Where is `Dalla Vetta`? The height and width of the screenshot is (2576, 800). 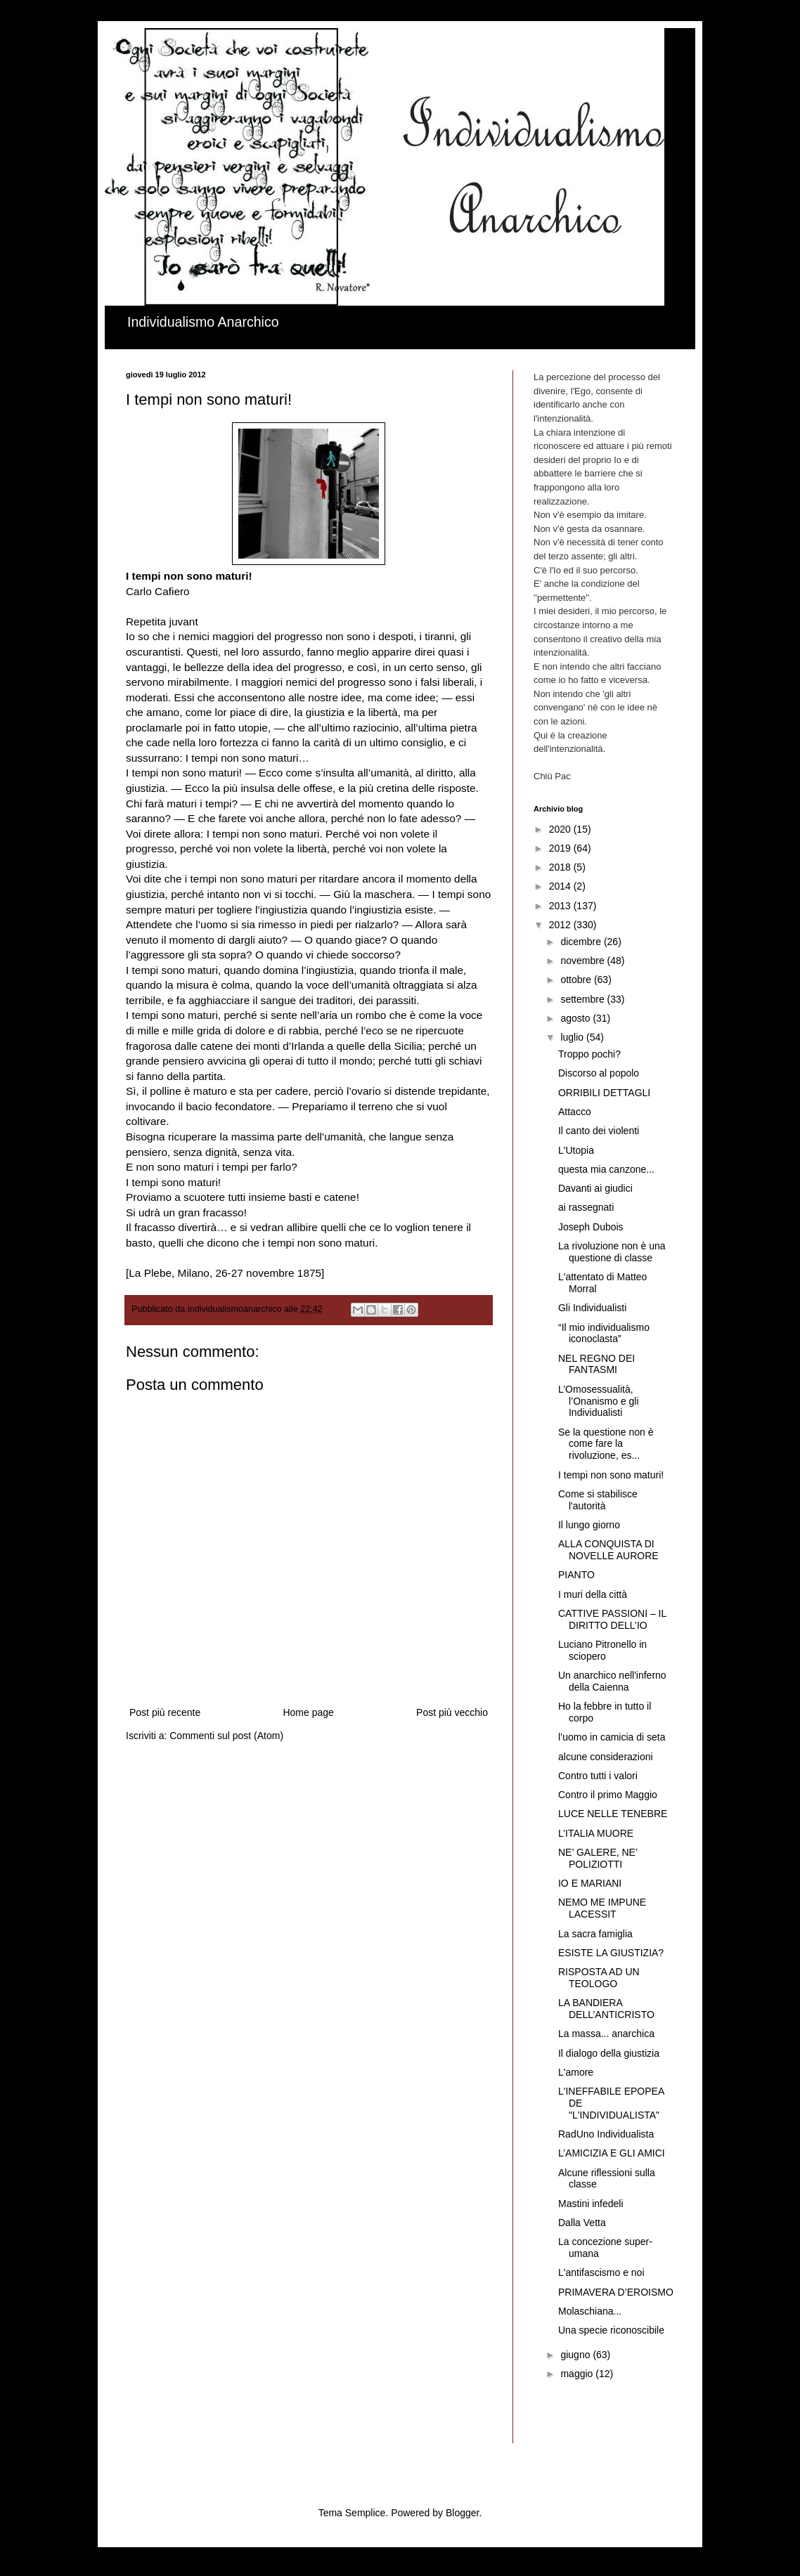 Dalla Vetta is located at coordinates (582, 2222).